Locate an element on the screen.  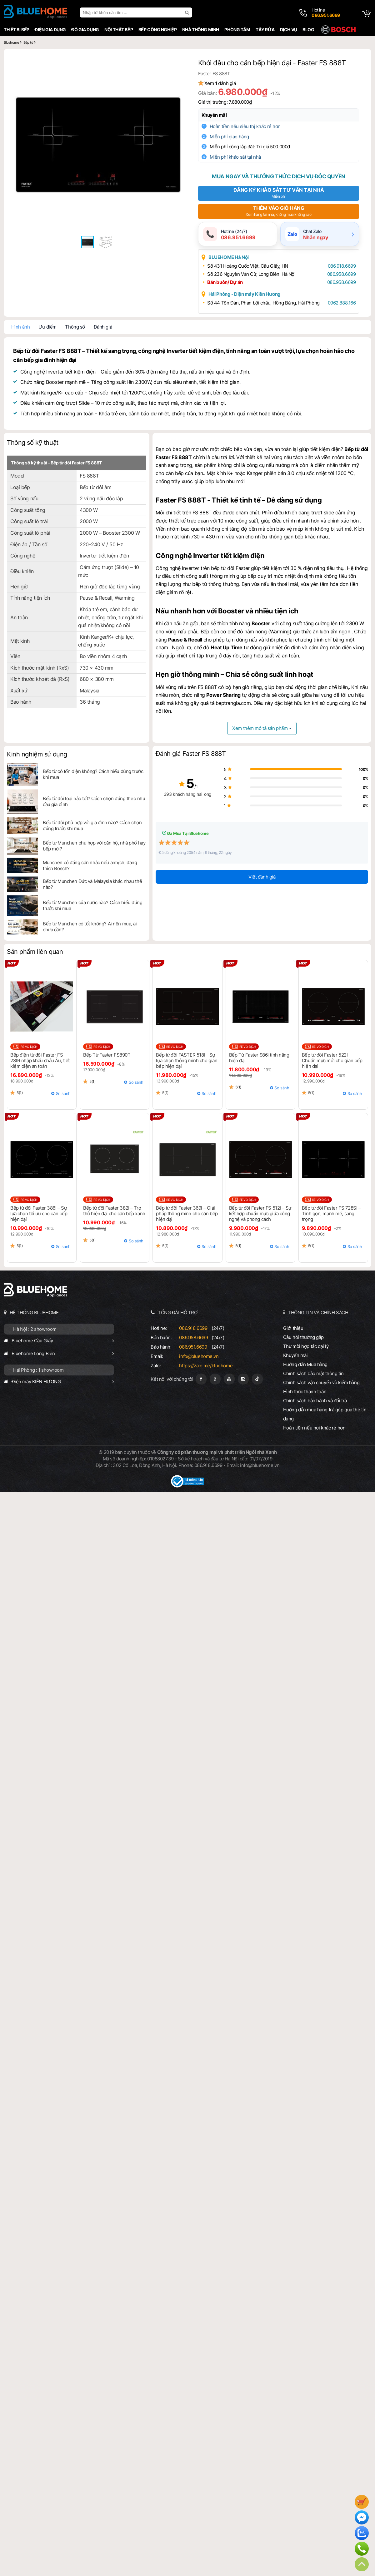
Đánh giá is located at coordinates (103, 327).